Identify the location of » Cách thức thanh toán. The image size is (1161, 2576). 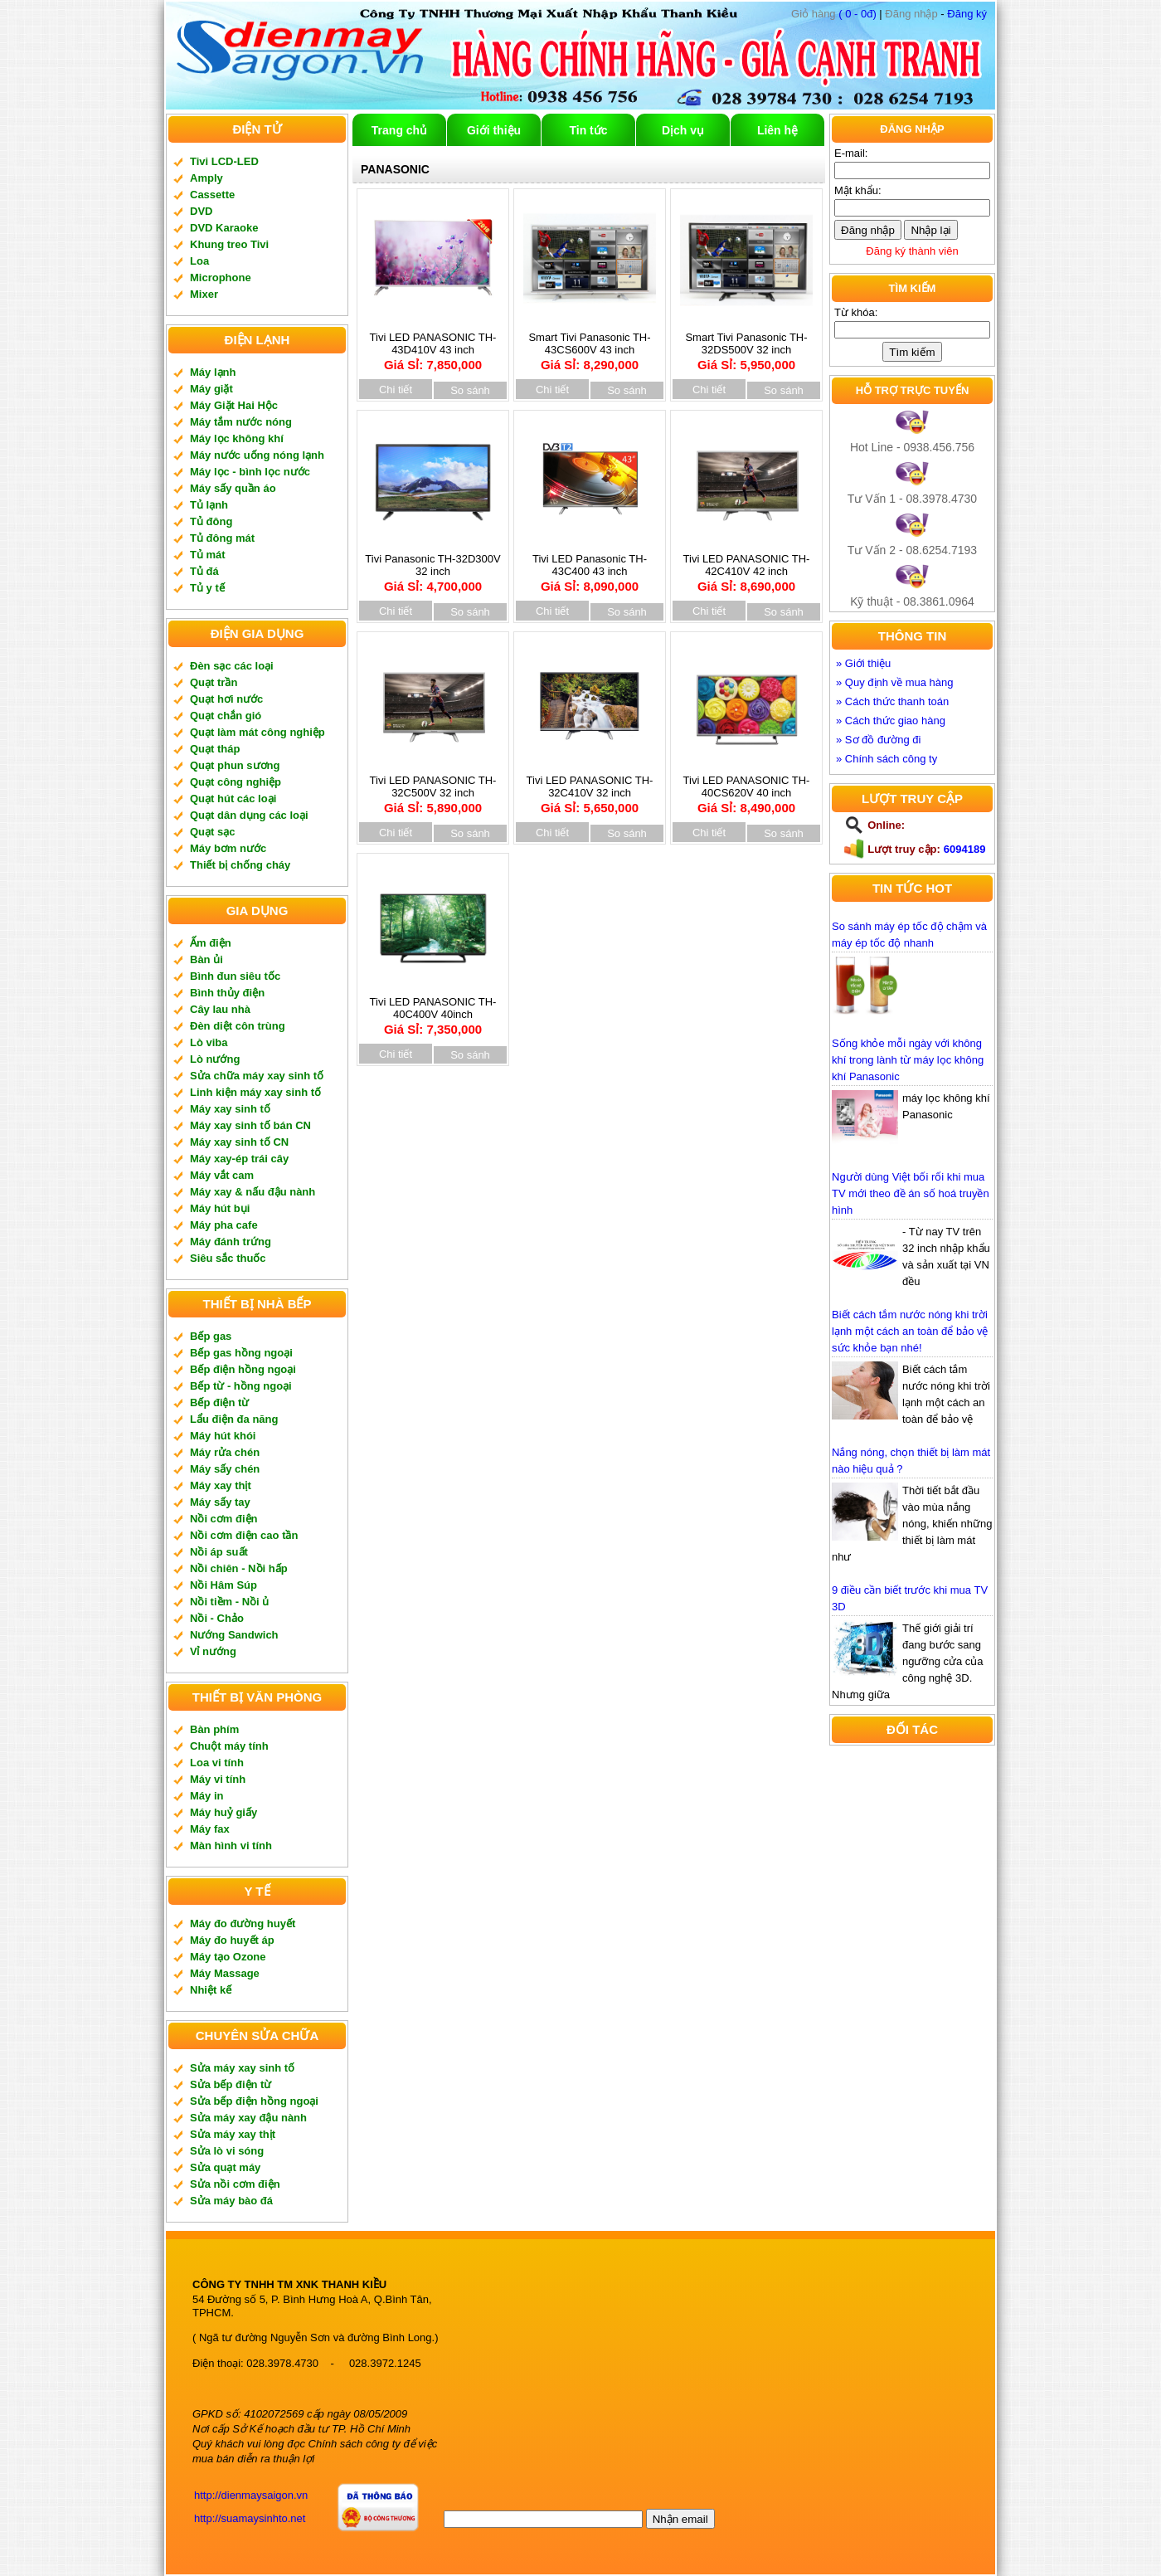
(892, 701).